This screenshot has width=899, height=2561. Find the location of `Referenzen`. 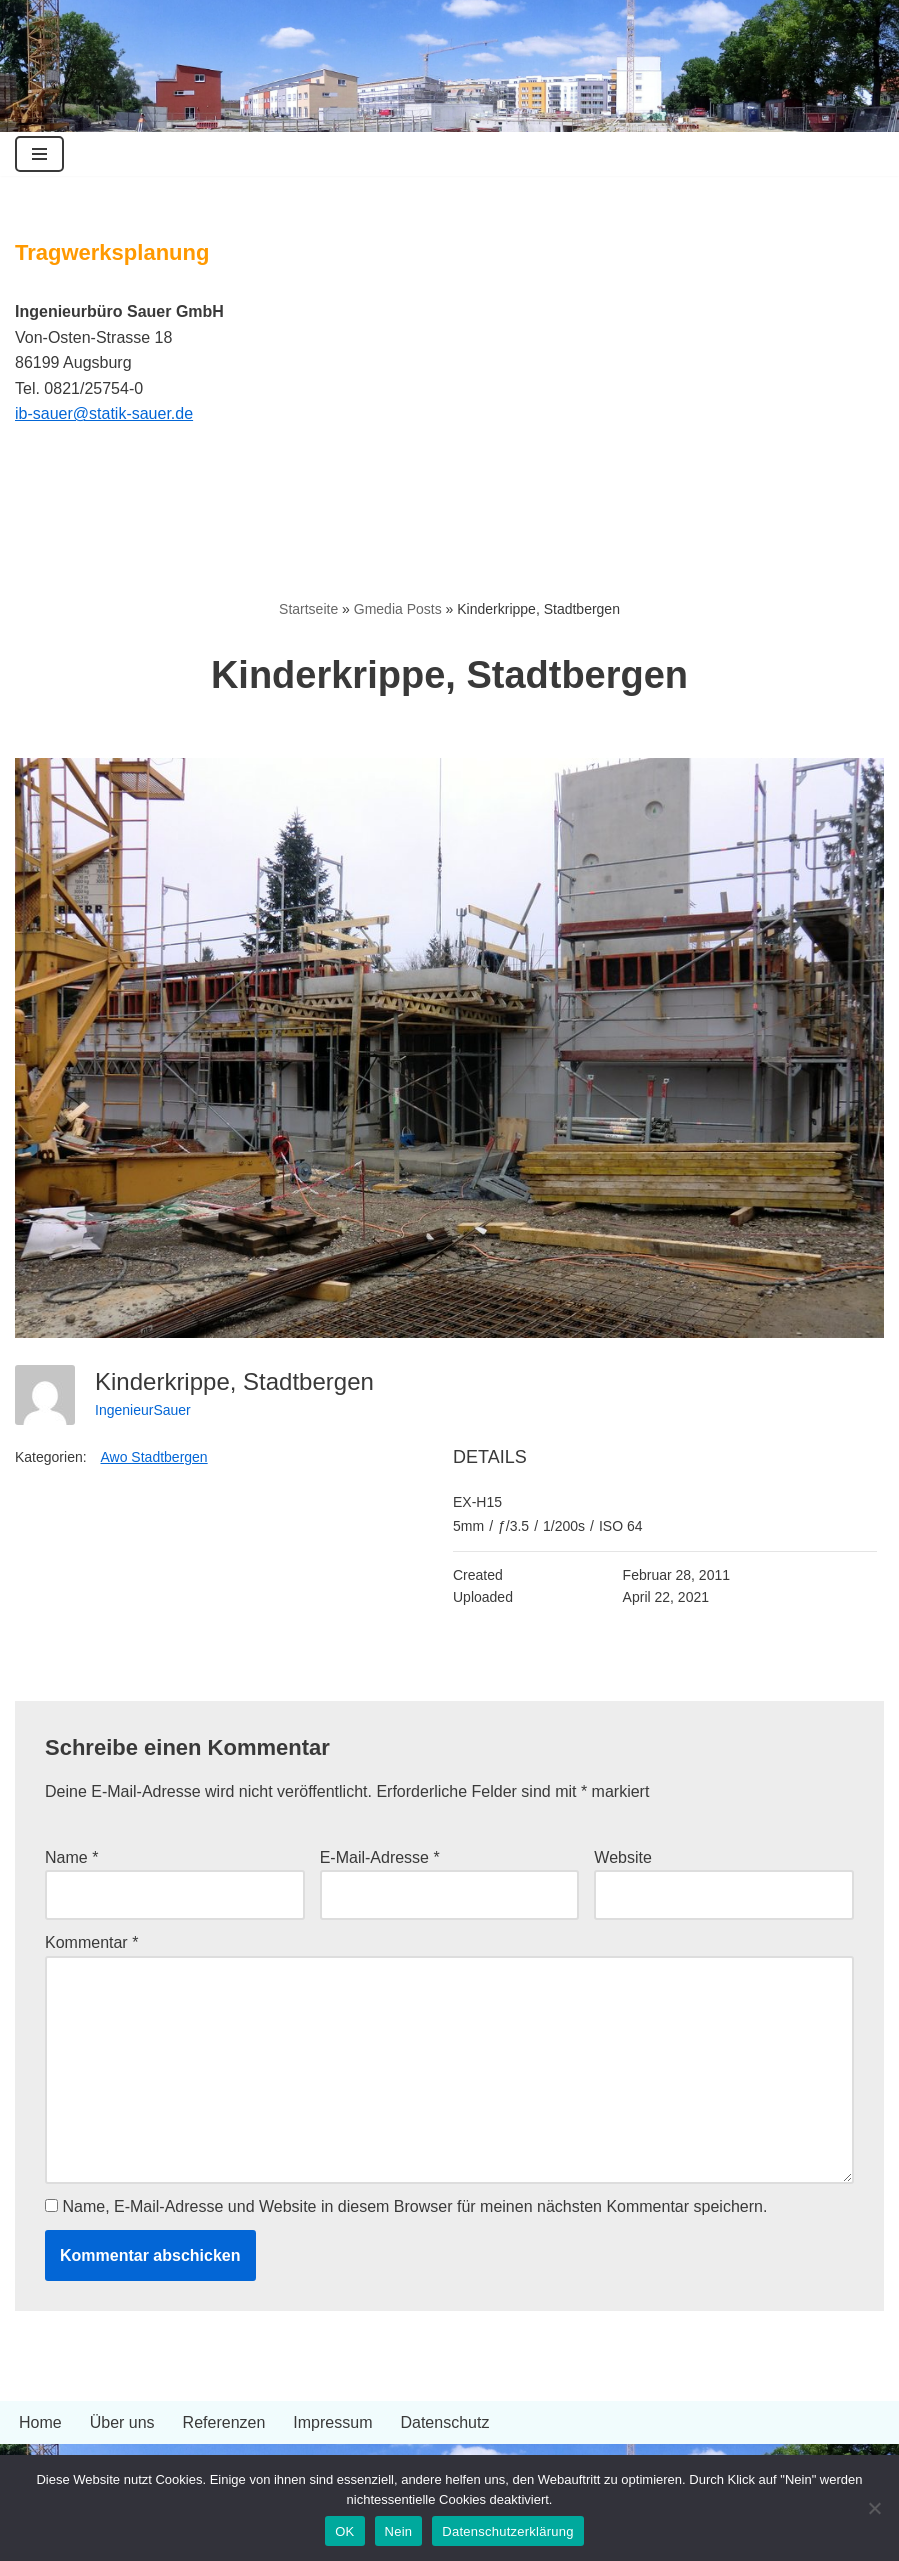

Referenzen is located at coordinates (224, 2422).